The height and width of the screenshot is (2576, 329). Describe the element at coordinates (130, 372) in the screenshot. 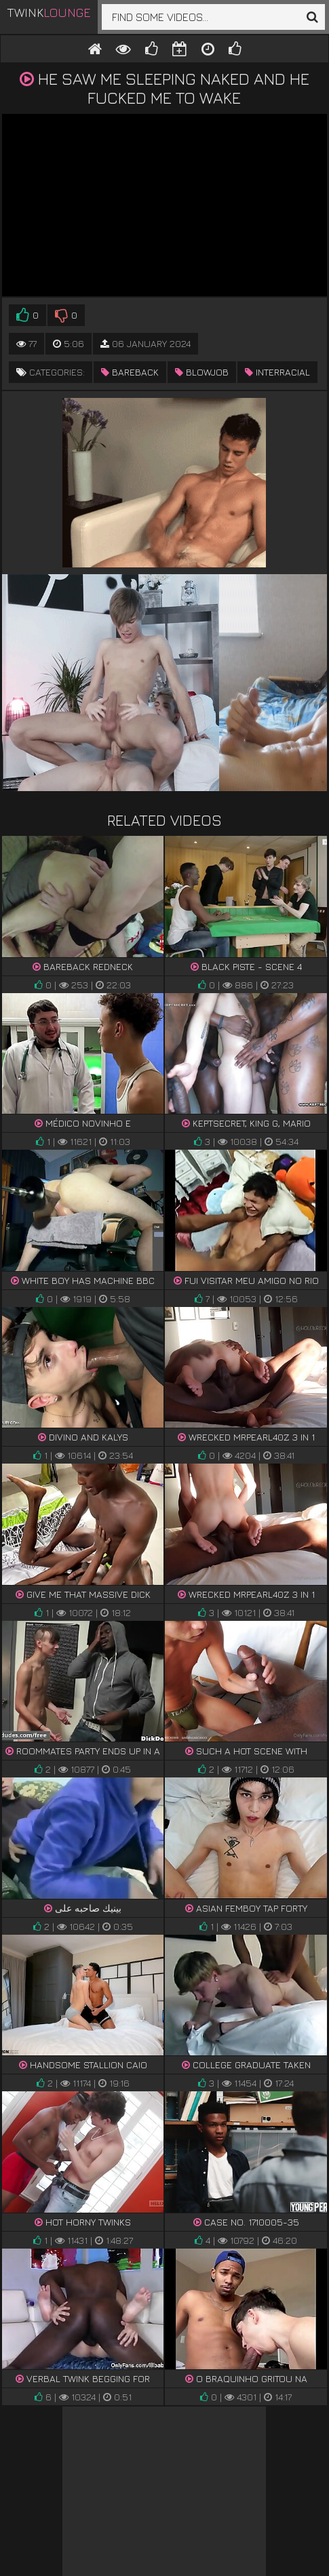

I see `bareback` at that location.